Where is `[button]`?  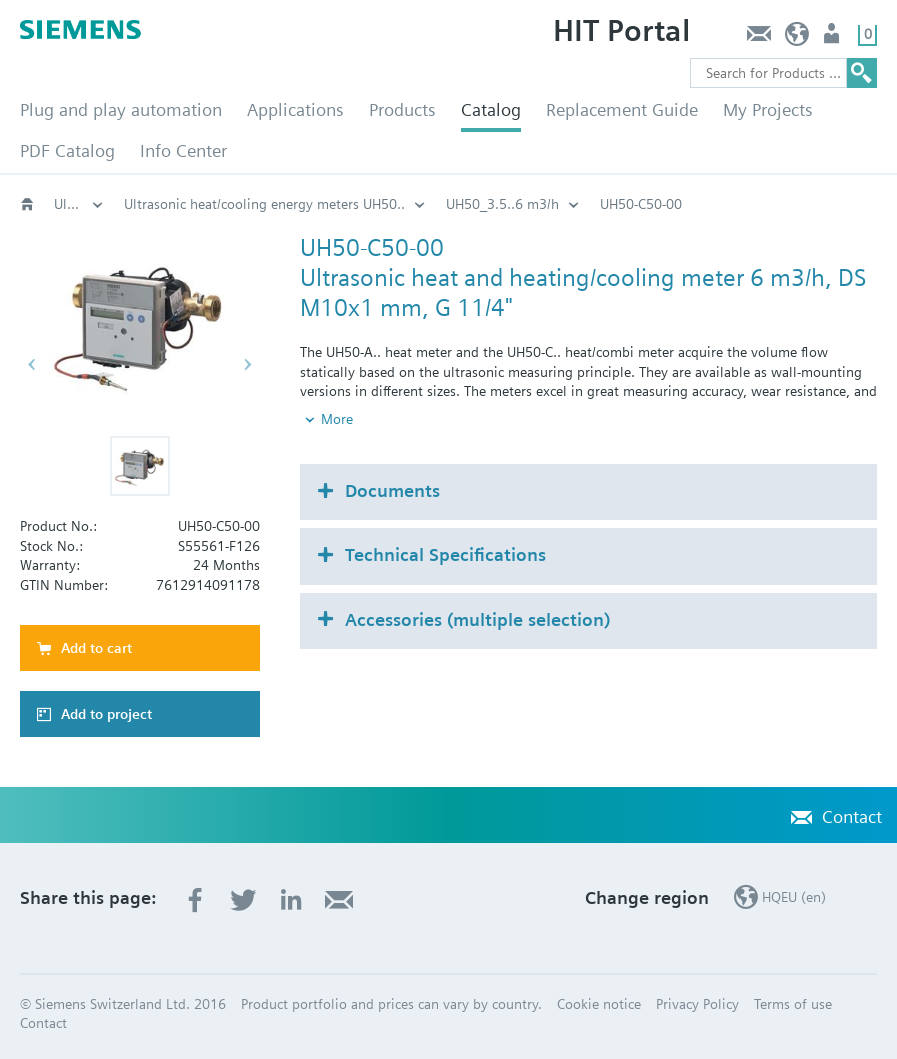
[button] is located at coordinates (140, 466).